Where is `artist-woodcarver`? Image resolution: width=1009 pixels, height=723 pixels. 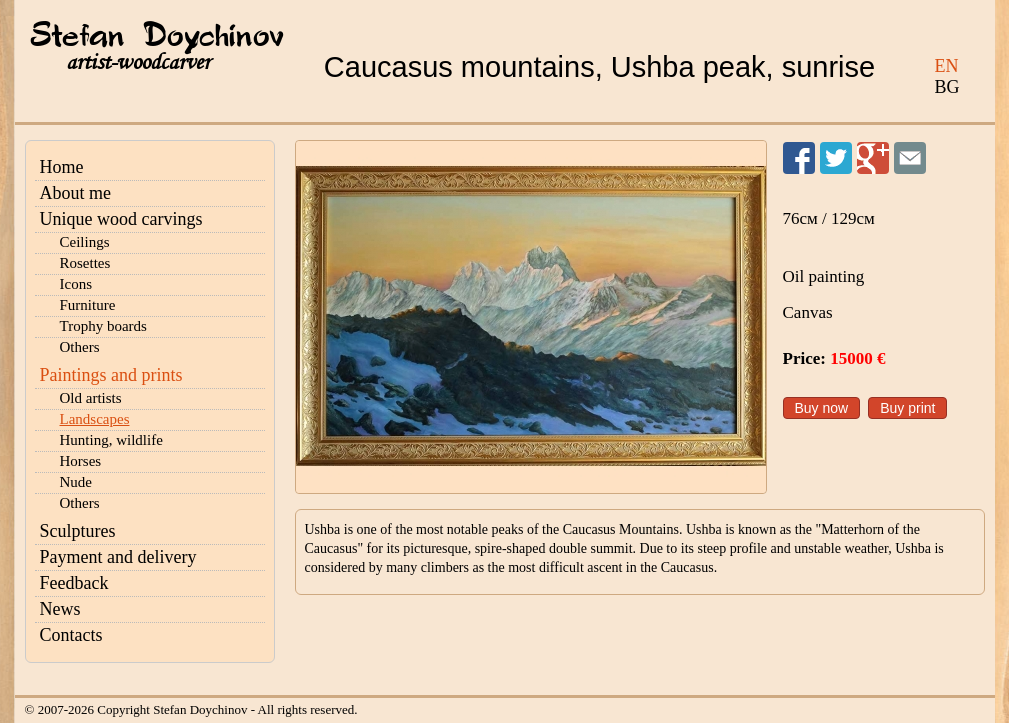 artist-woodcarver is located at coordinates (138, 62).